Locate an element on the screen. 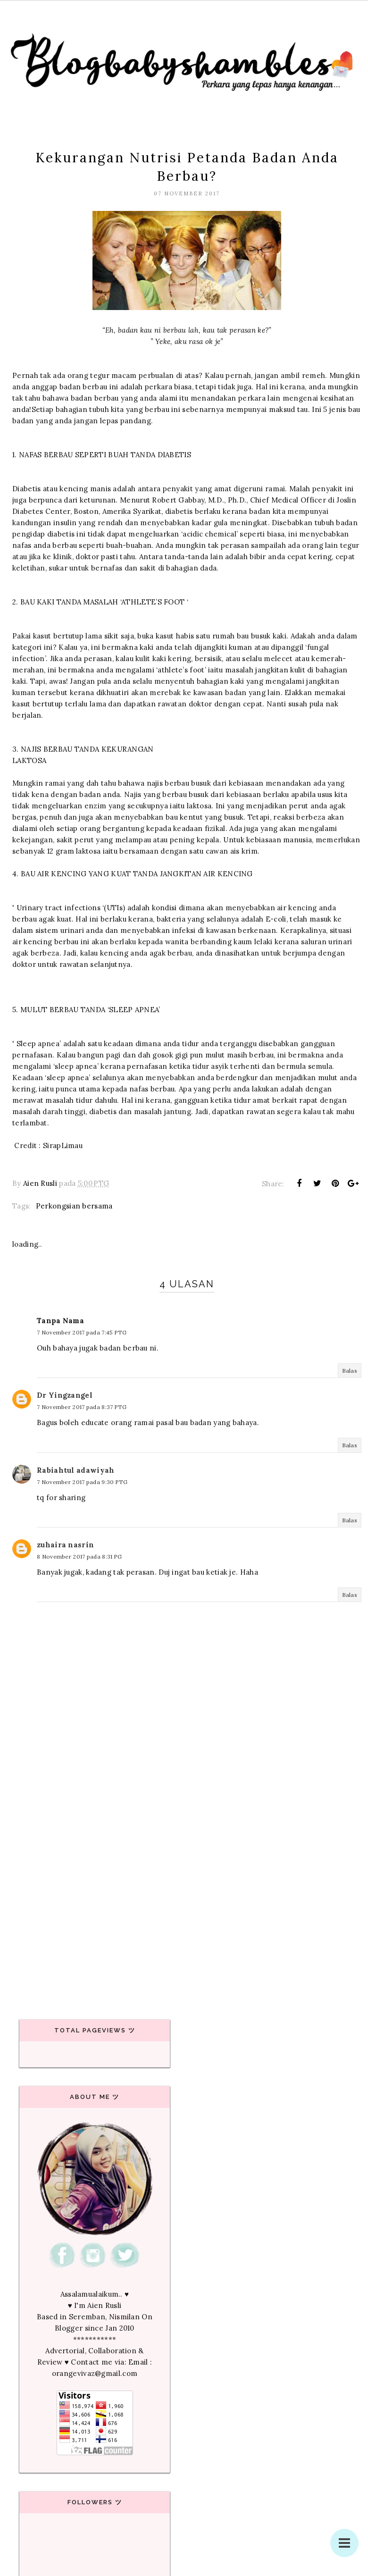  zuhaira nasrin is located at coordinates (65, 1544).